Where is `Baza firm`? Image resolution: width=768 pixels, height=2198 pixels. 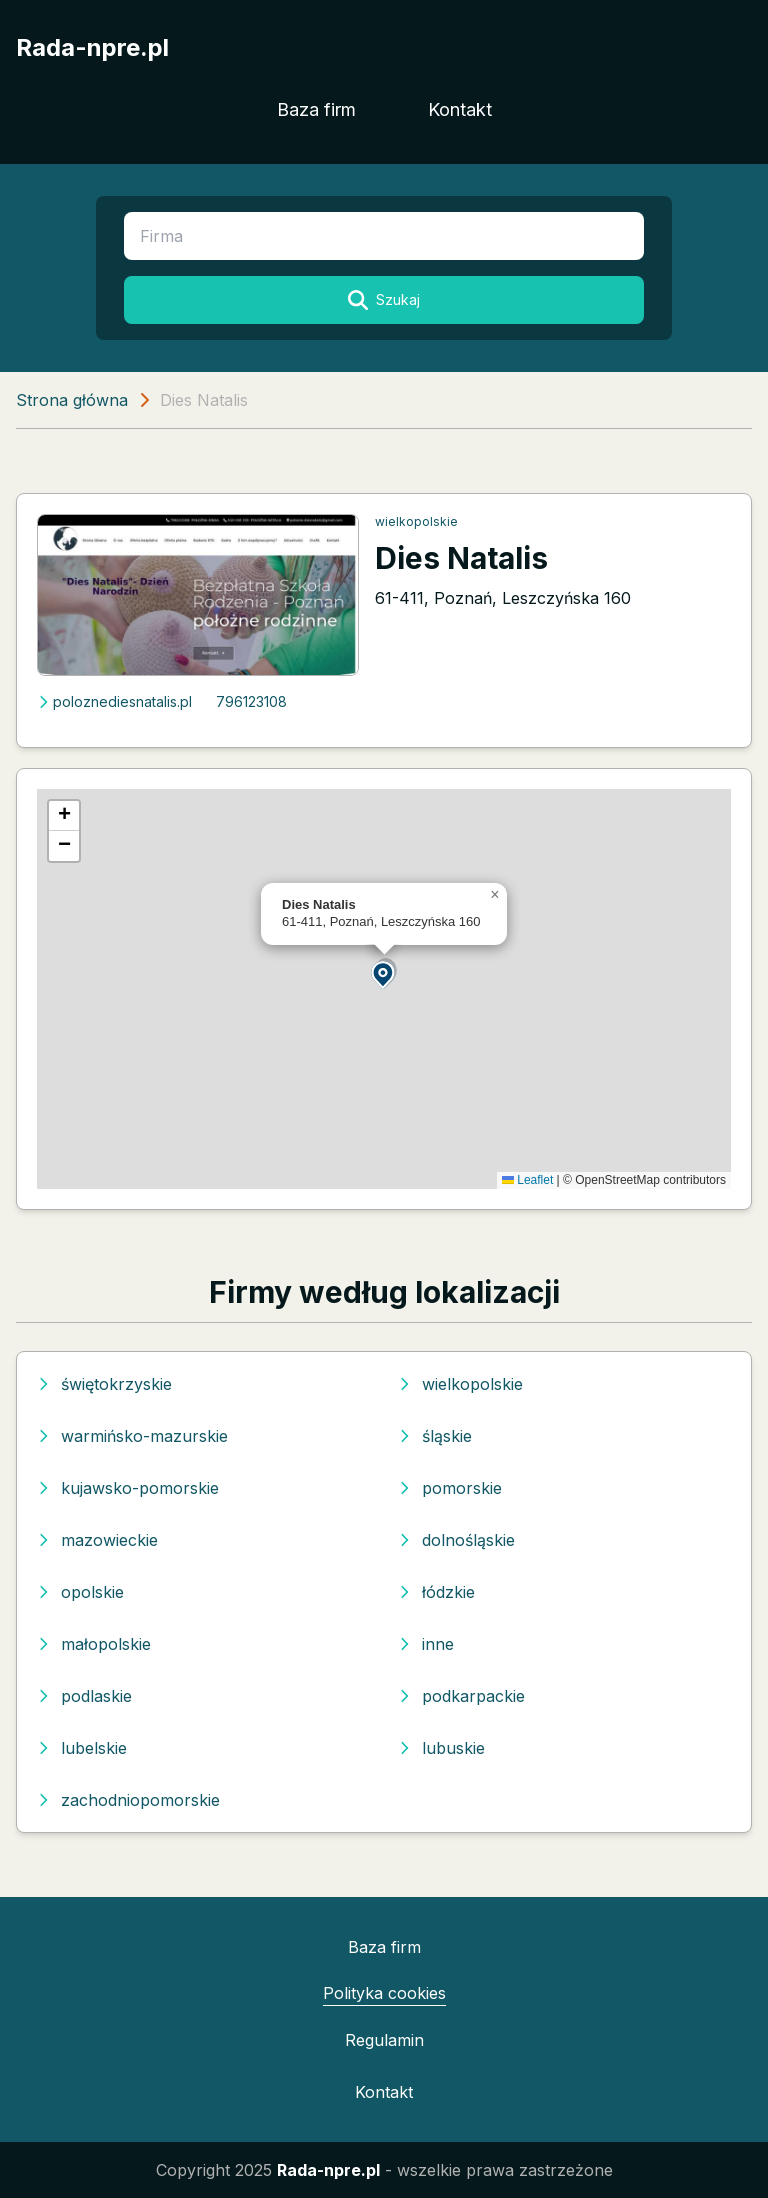 Baza firm is located at coordinates (316, 109).